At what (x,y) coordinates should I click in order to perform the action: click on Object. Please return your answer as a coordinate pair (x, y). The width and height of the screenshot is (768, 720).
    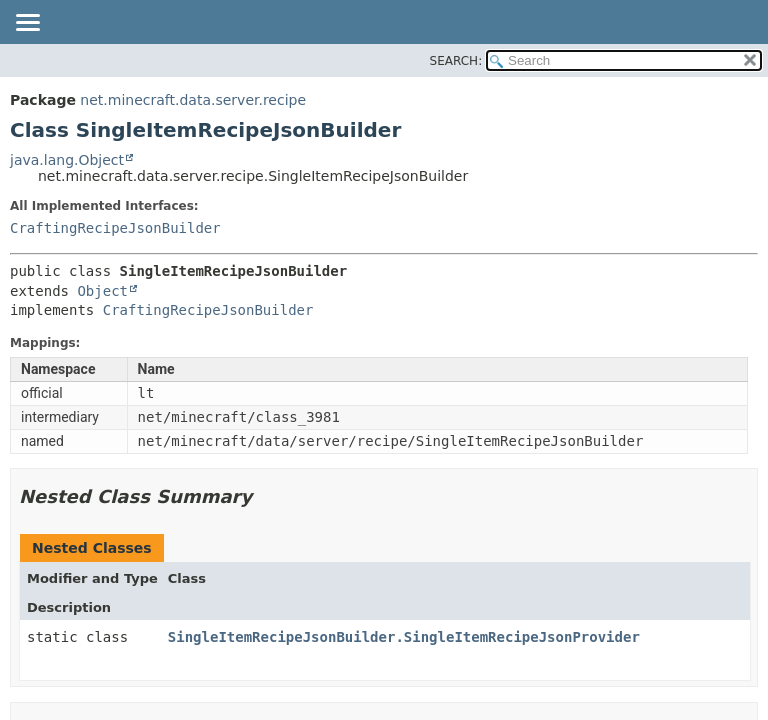
    Looking at the image, I should click on (102, 291).